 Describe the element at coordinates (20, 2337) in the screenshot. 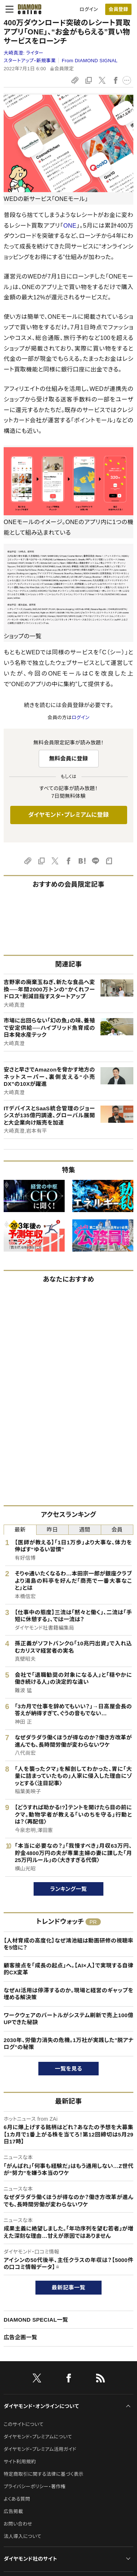

I see `広告企画一覧` at that location.